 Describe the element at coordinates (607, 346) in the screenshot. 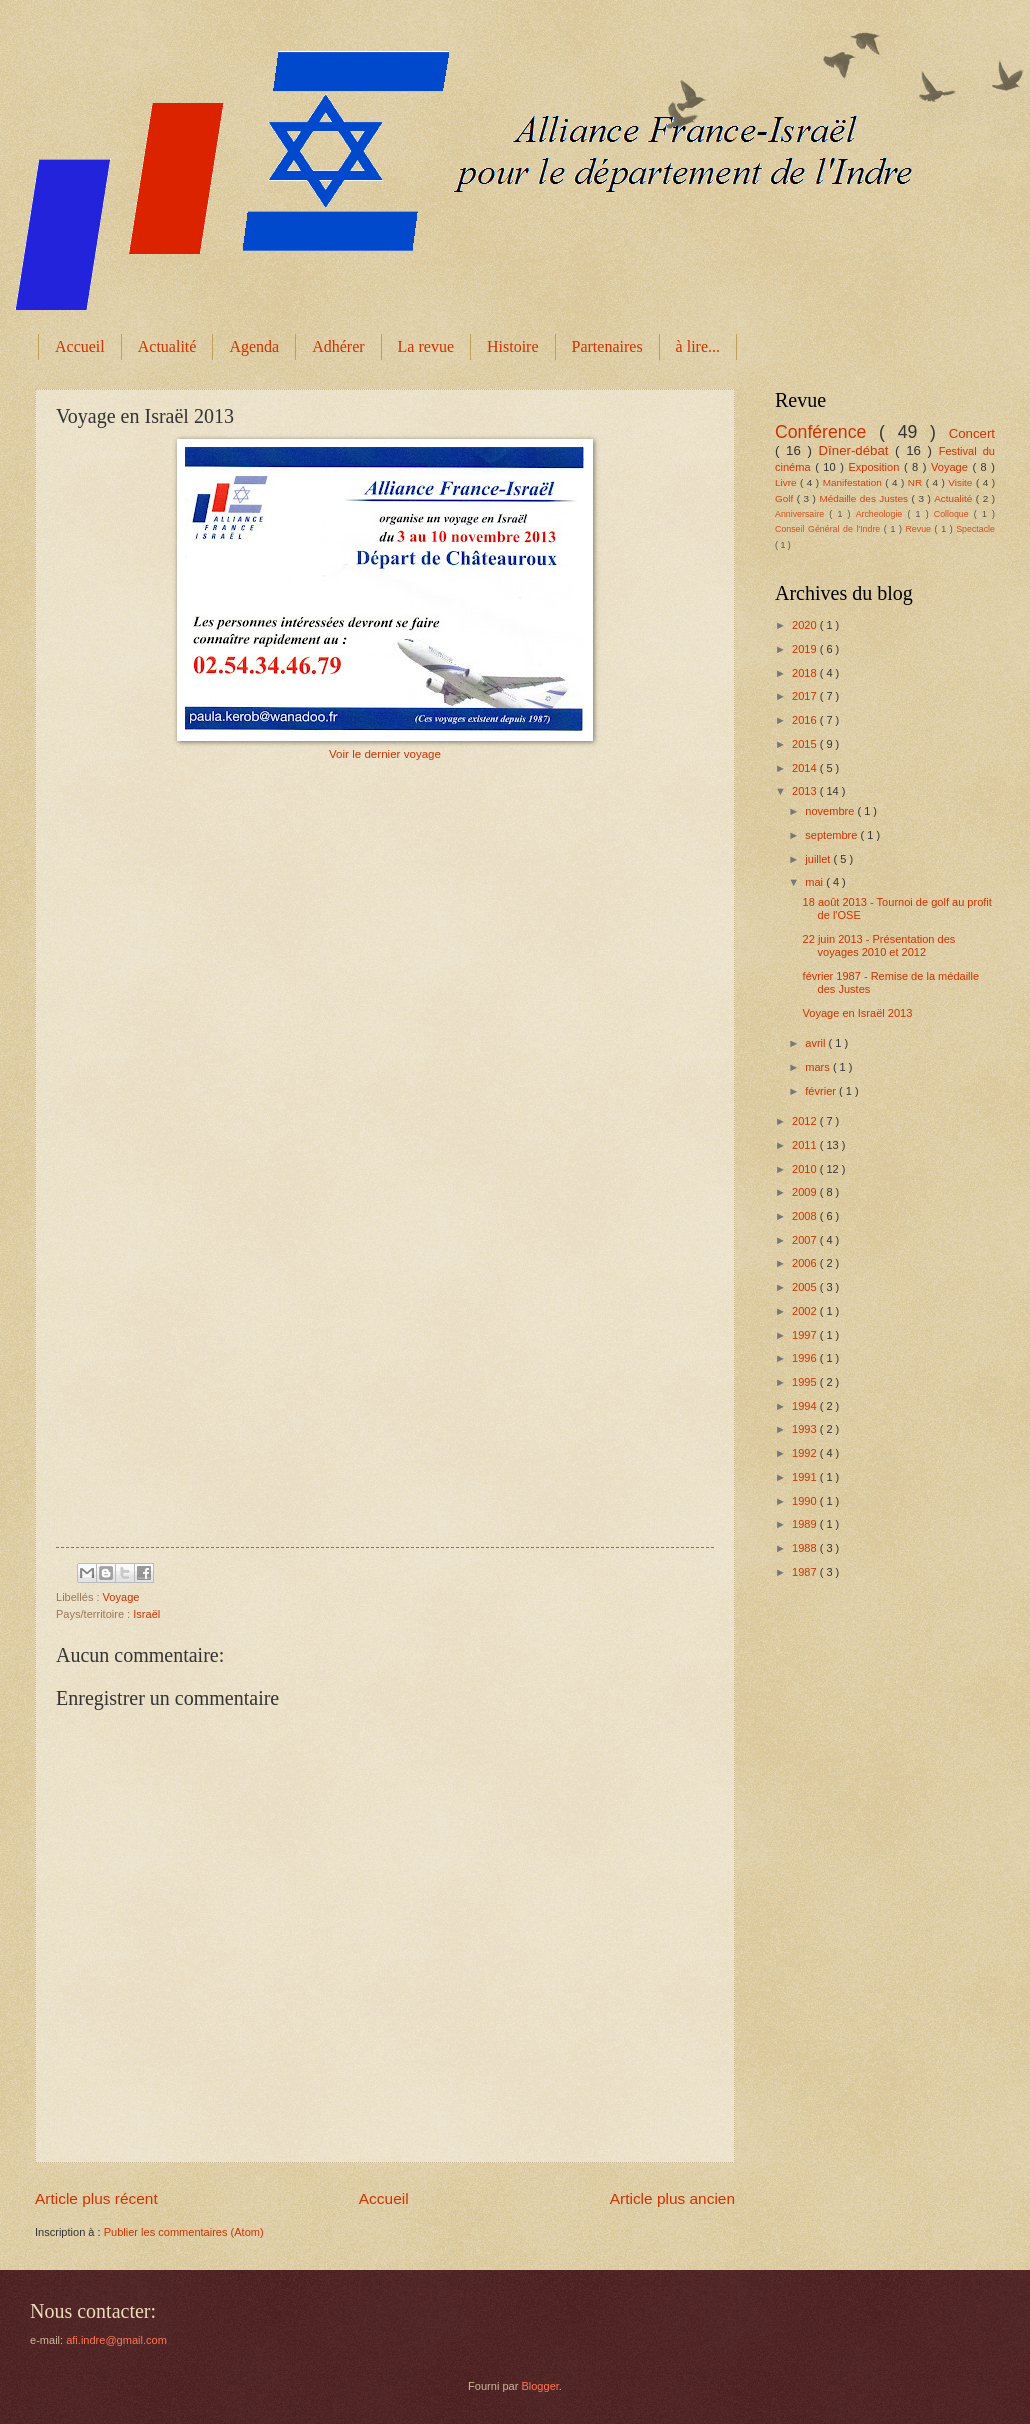

I see `Partenaires` at that location.